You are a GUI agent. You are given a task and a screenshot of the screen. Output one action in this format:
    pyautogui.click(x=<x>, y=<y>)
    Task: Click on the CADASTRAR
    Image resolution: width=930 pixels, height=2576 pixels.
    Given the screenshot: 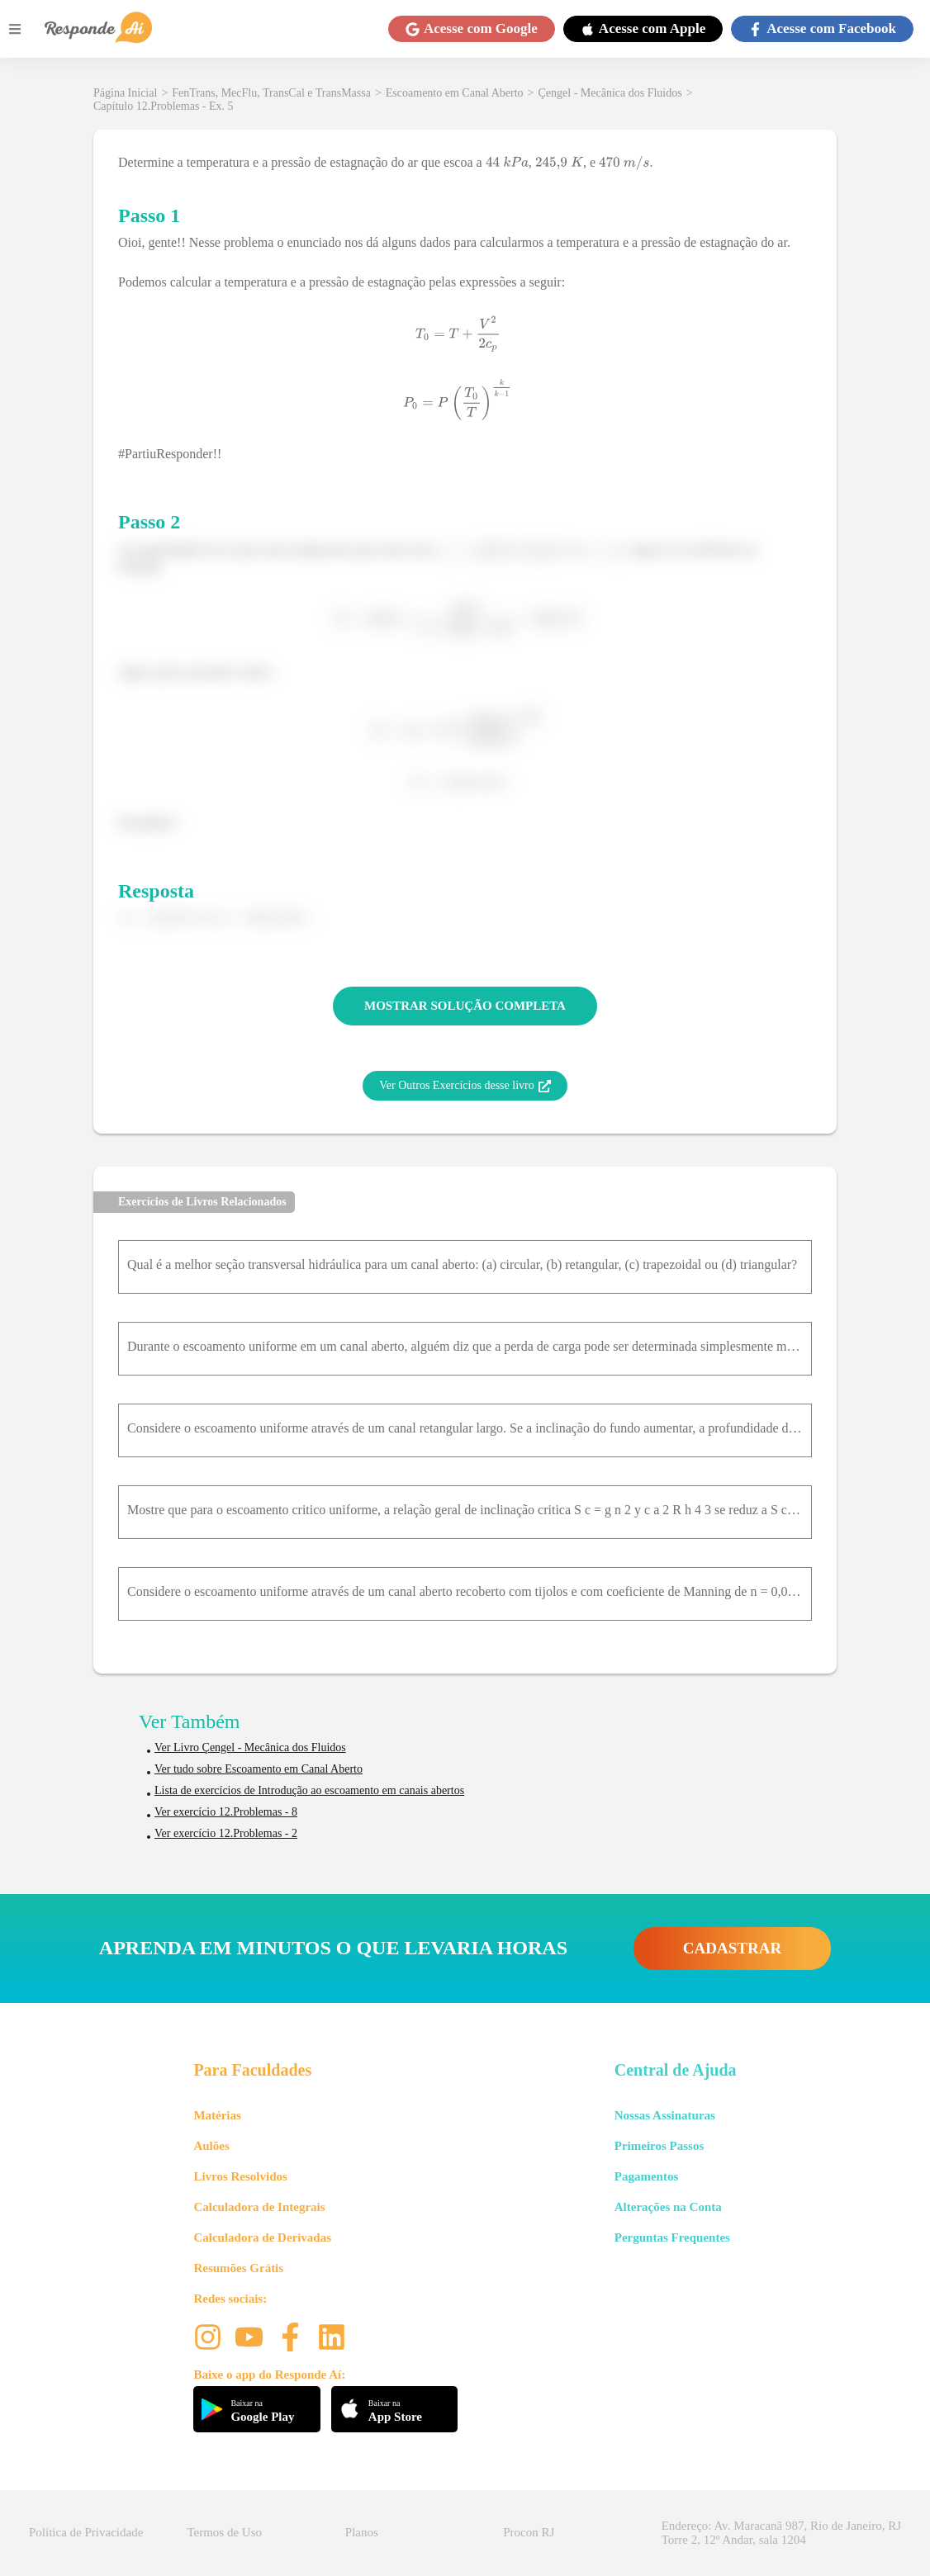 What is the action you would take?
    pyautogui.click(x=732, y=1948)
    